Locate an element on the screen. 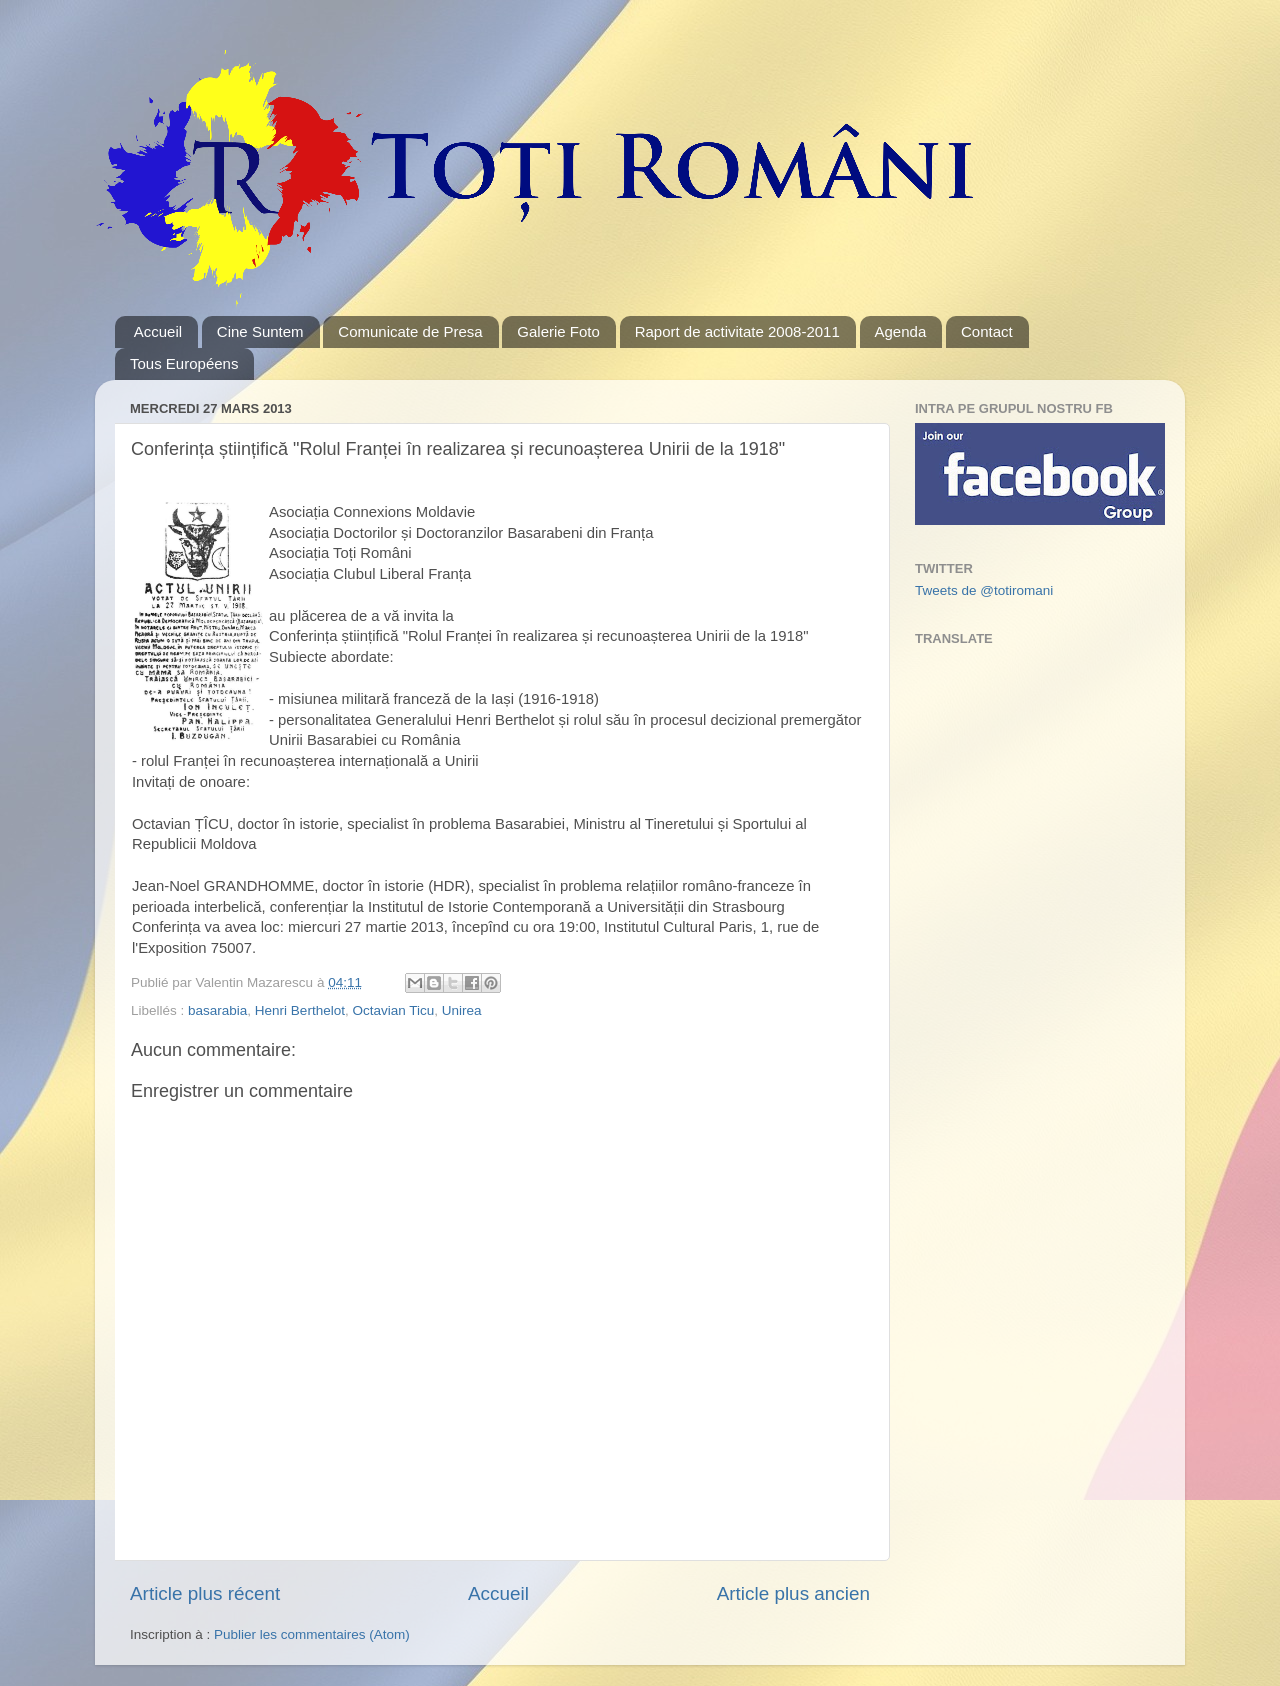 This screenshot has width=1280, height=1686. Article plus ancien is located at coordinates (793, 1593).